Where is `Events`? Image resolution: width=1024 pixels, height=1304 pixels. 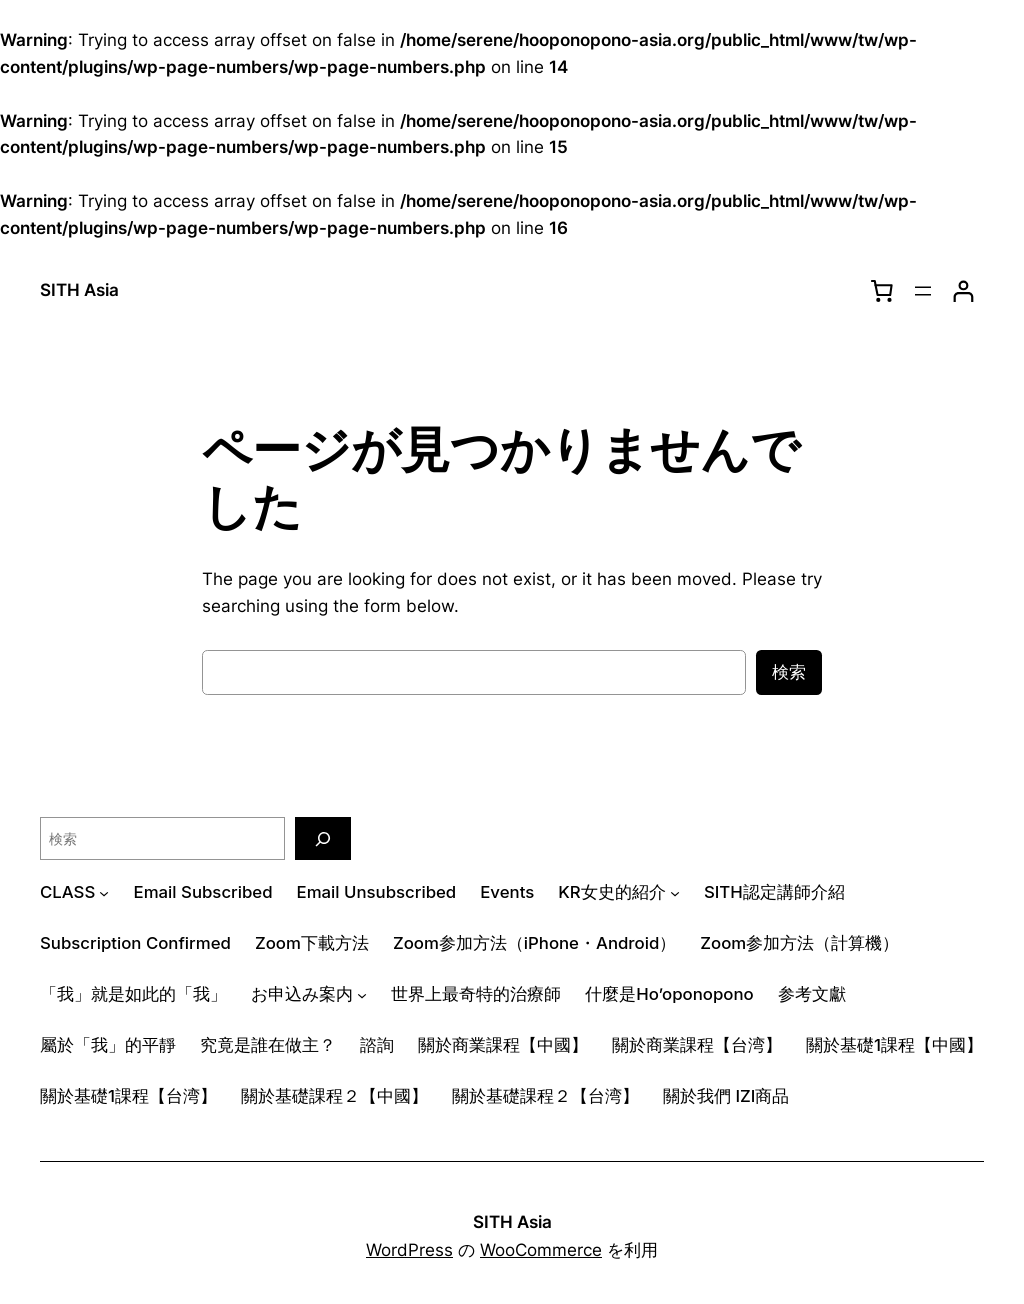
Events is located at coordinates (507, 892).